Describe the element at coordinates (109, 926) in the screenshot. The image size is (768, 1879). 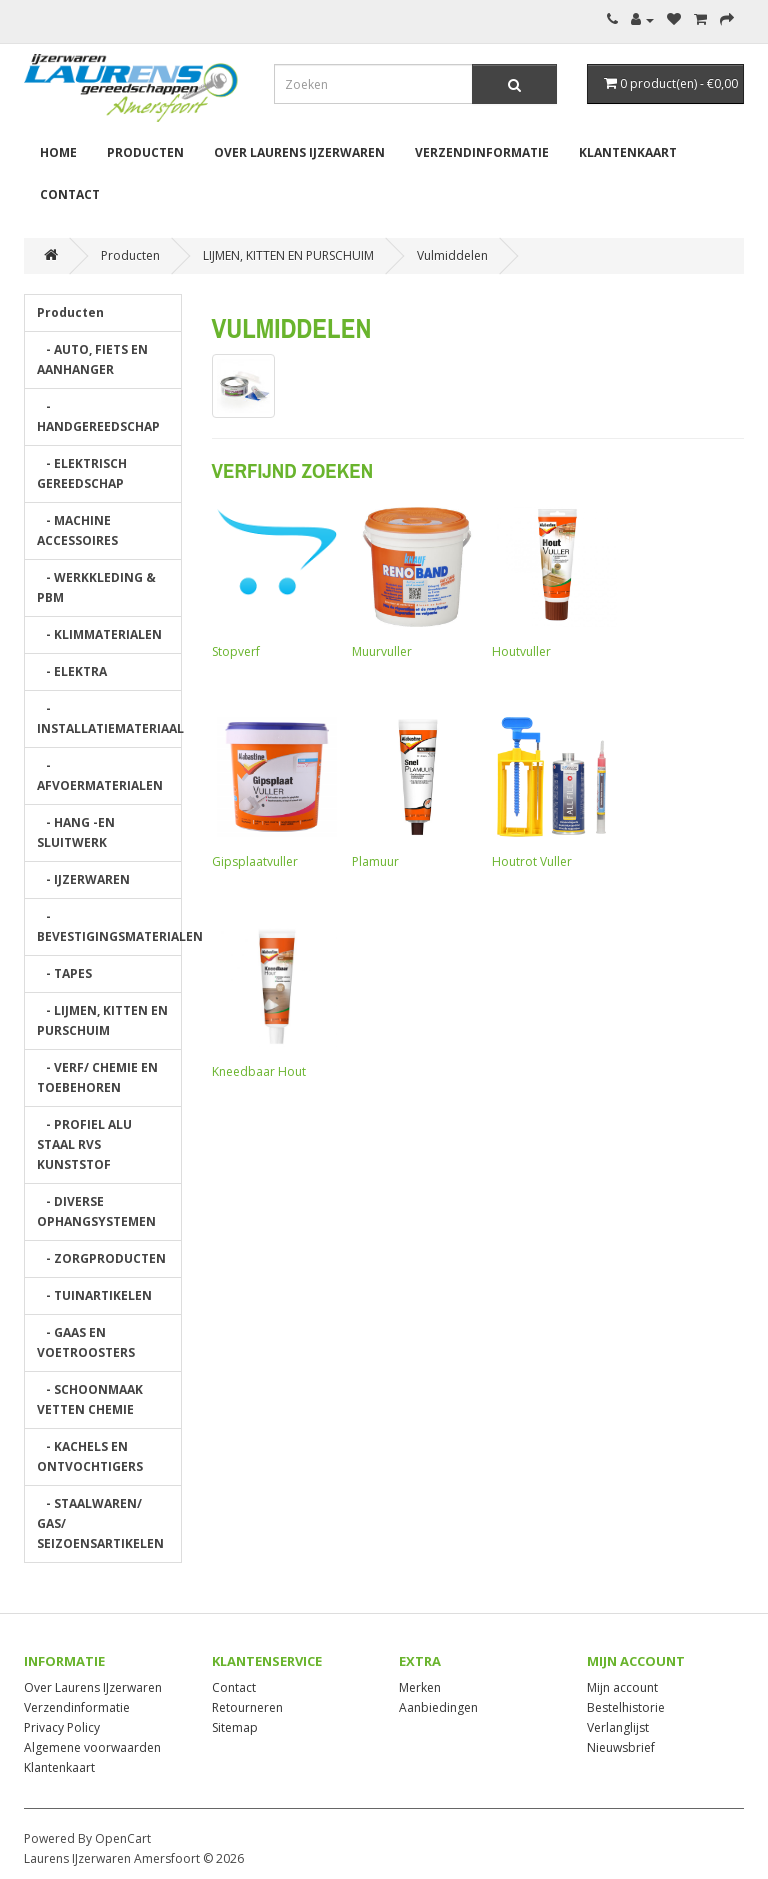
I see `- BEVESTIGINGSMATERIALEN` at that location.